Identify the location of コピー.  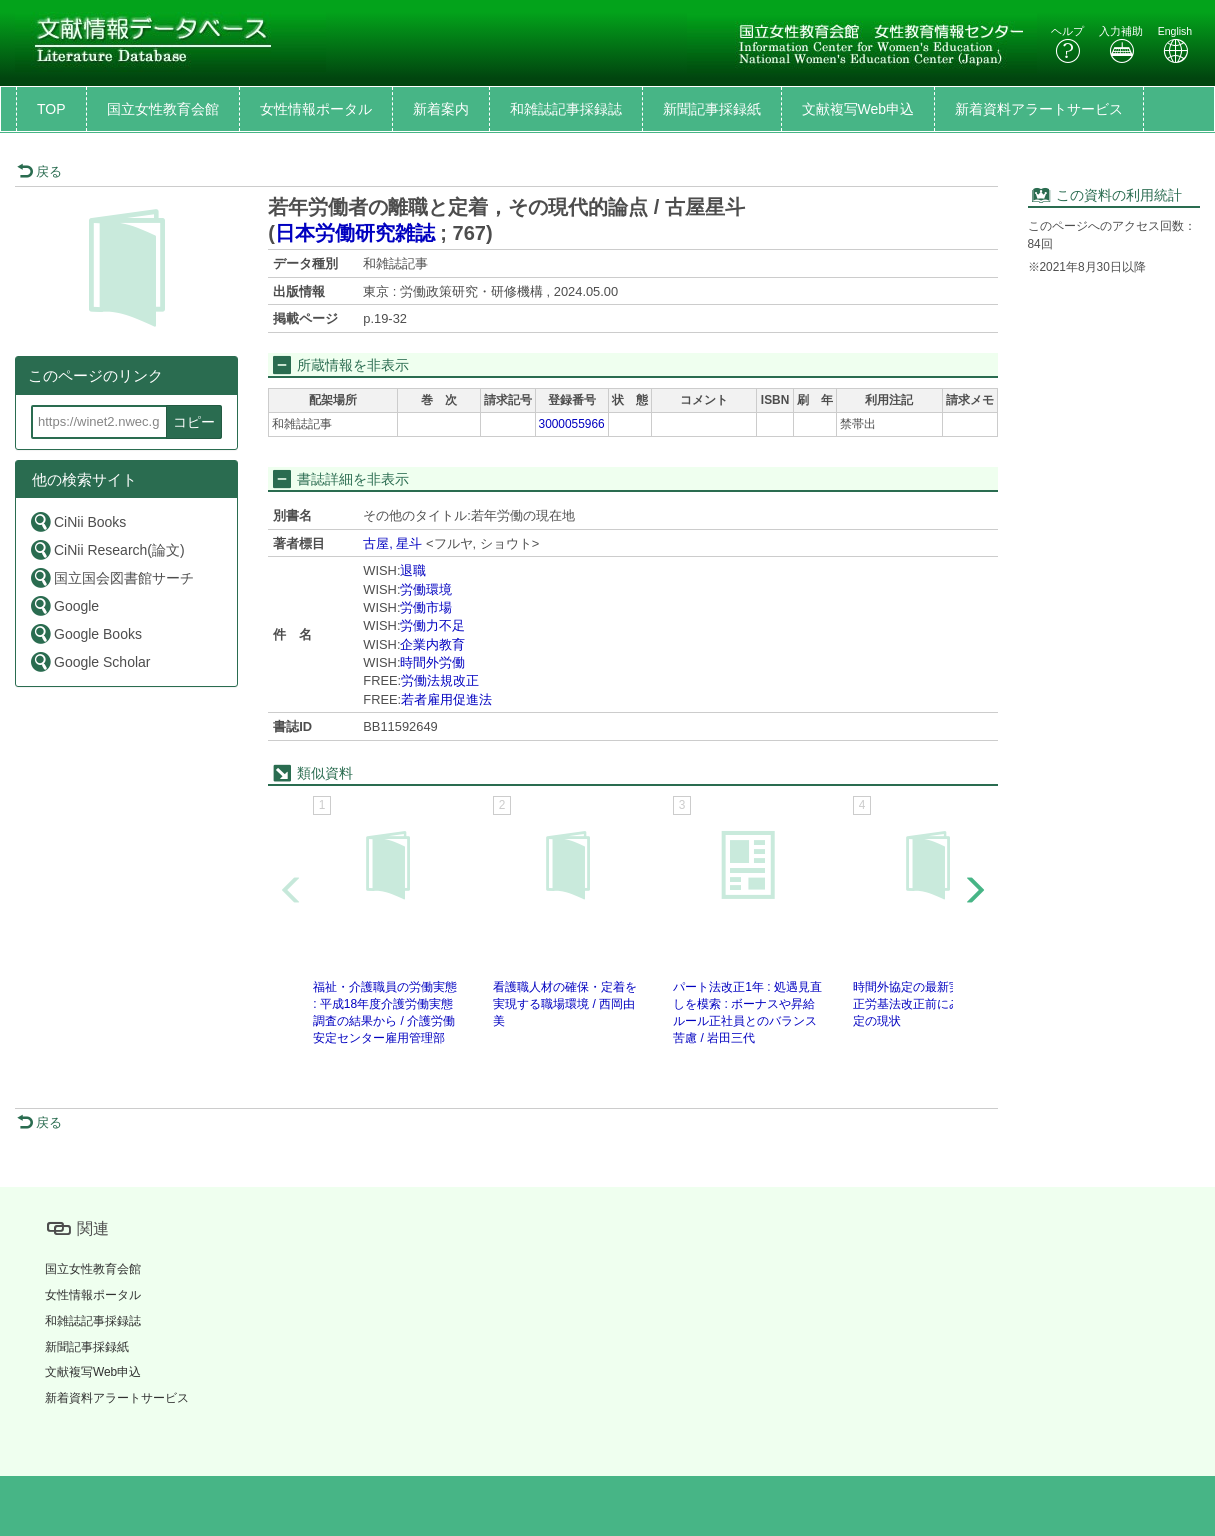
(194, 422).